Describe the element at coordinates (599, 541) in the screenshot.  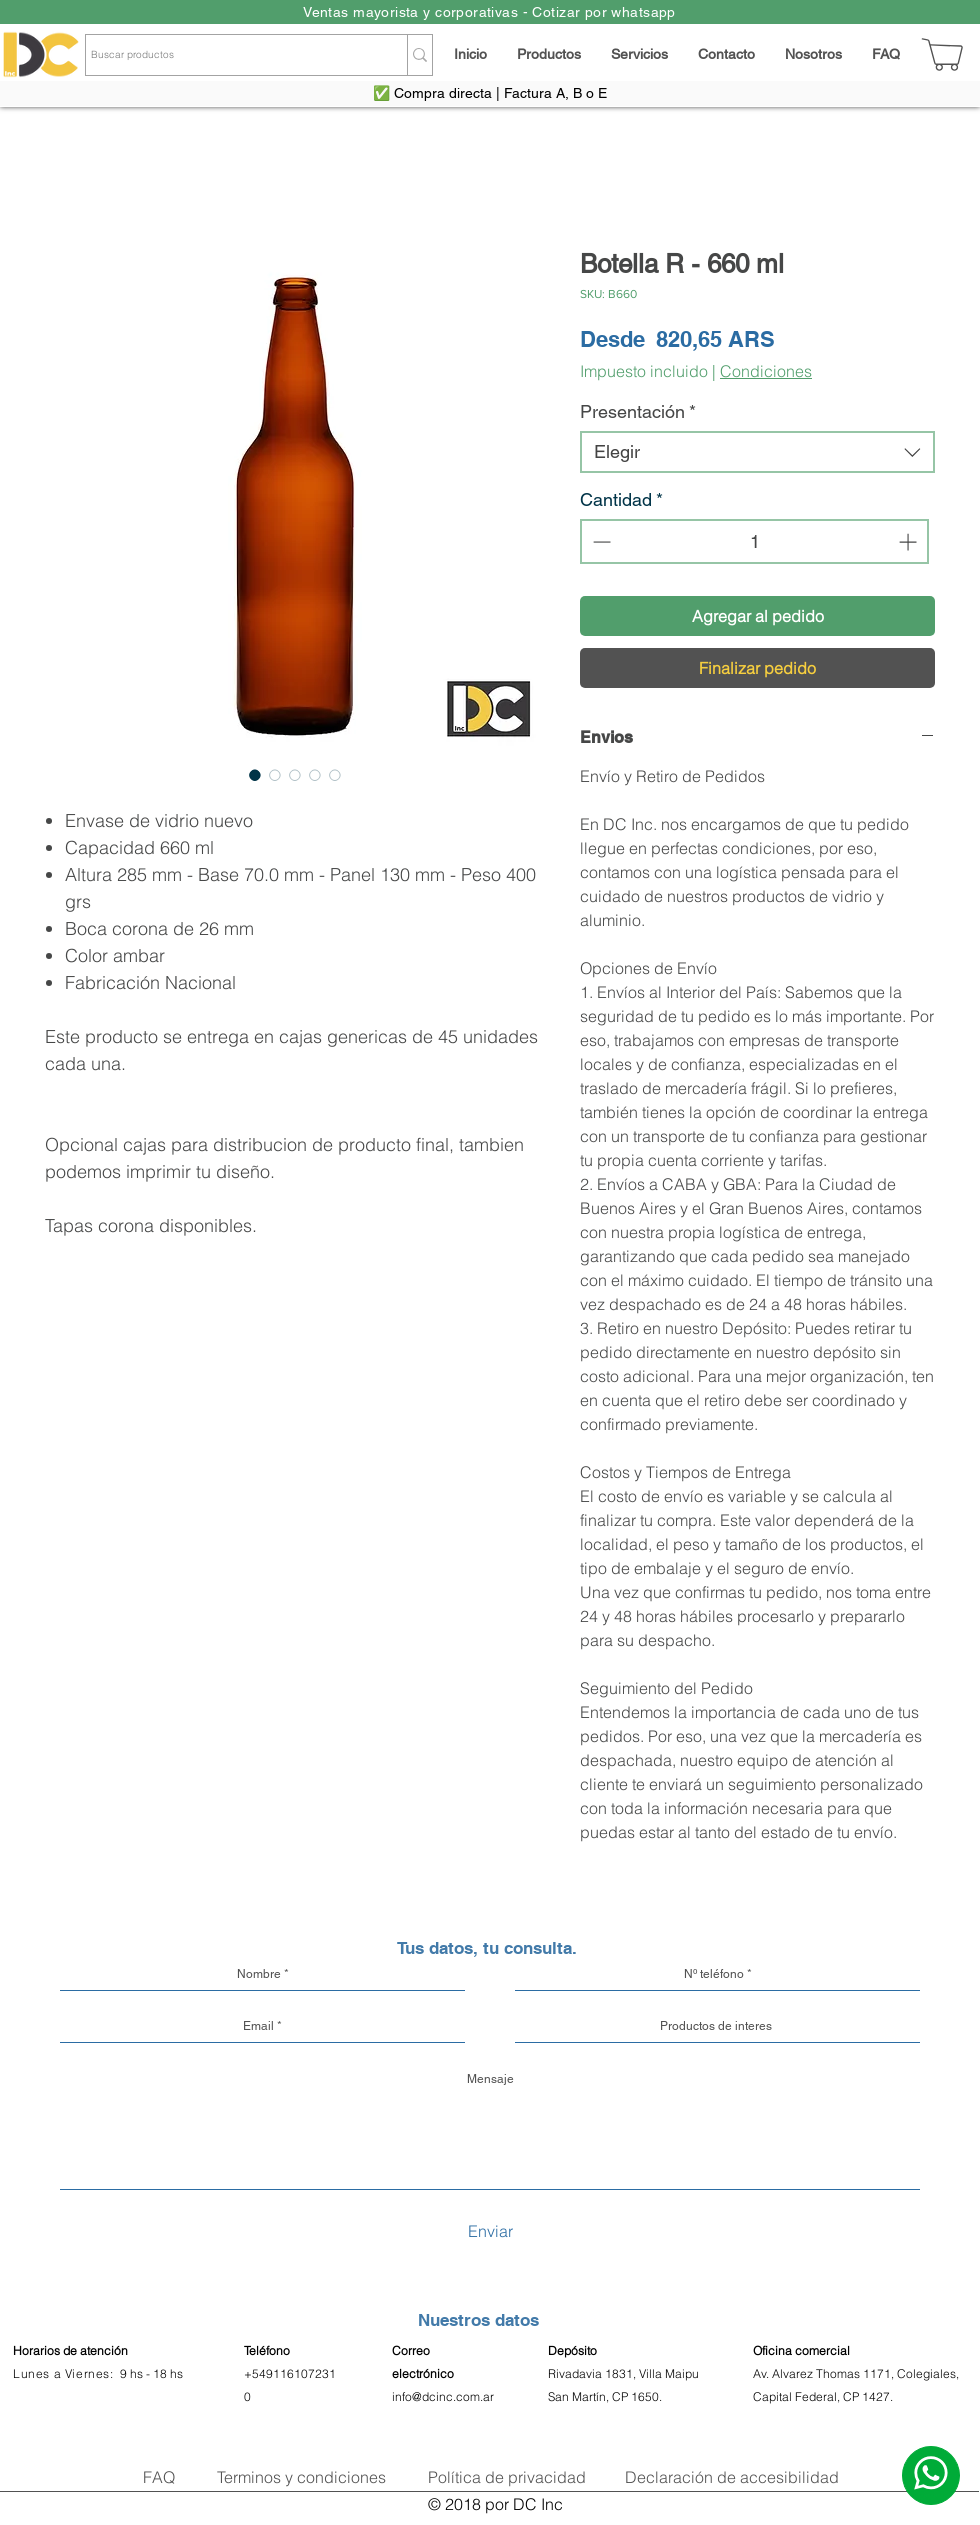
I see `[Decrement]` at that location.